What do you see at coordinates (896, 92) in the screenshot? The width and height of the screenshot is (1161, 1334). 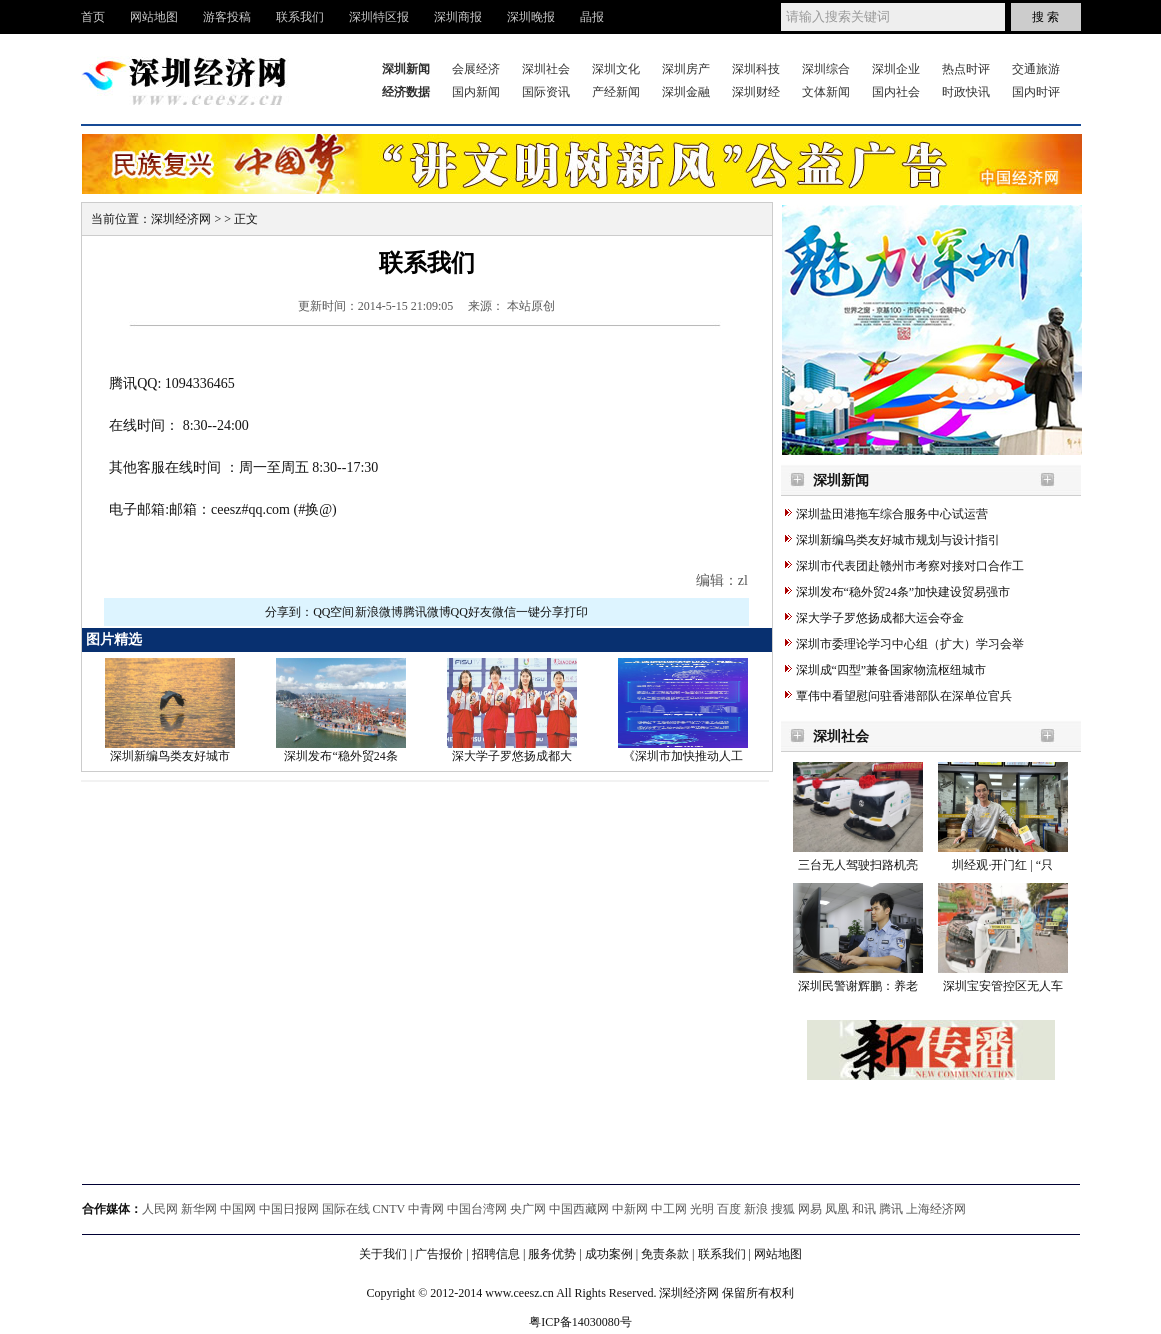 I see `国内社会` at bounding box center [896, 92].